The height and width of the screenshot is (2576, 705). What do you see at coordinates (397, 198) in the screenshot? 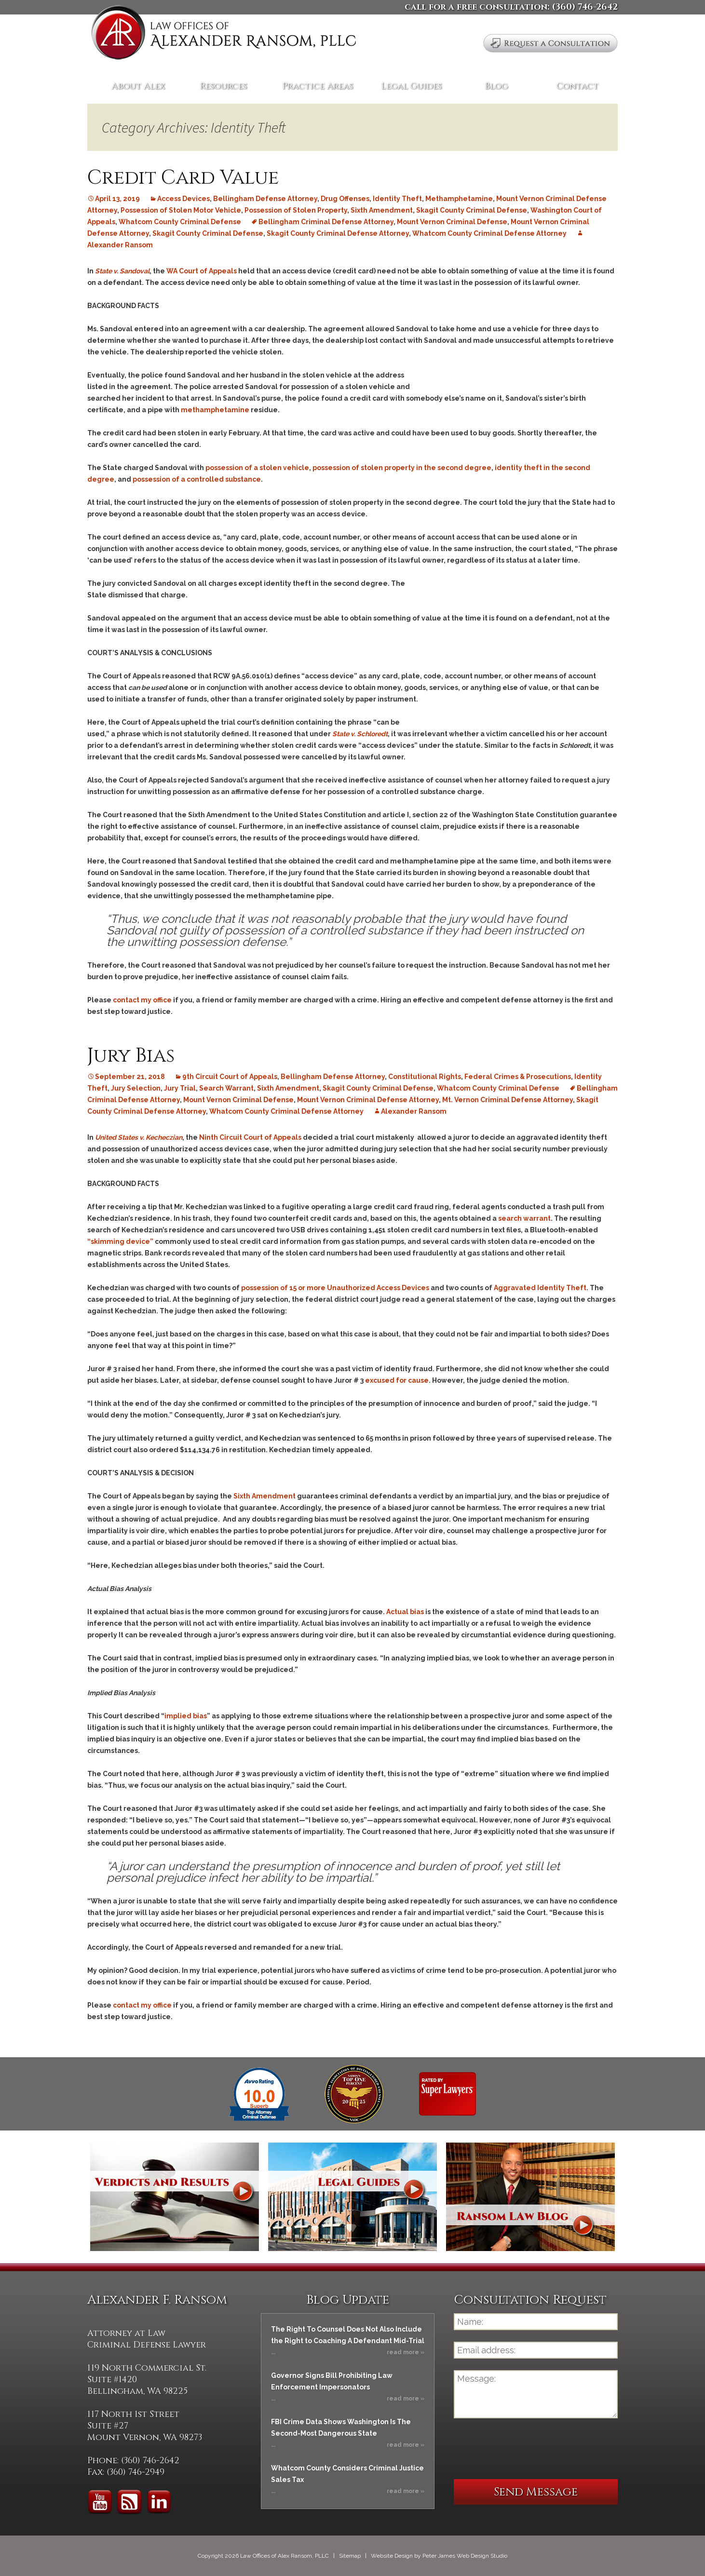
I see `Identity Theft` at bounding box center [397, 198].